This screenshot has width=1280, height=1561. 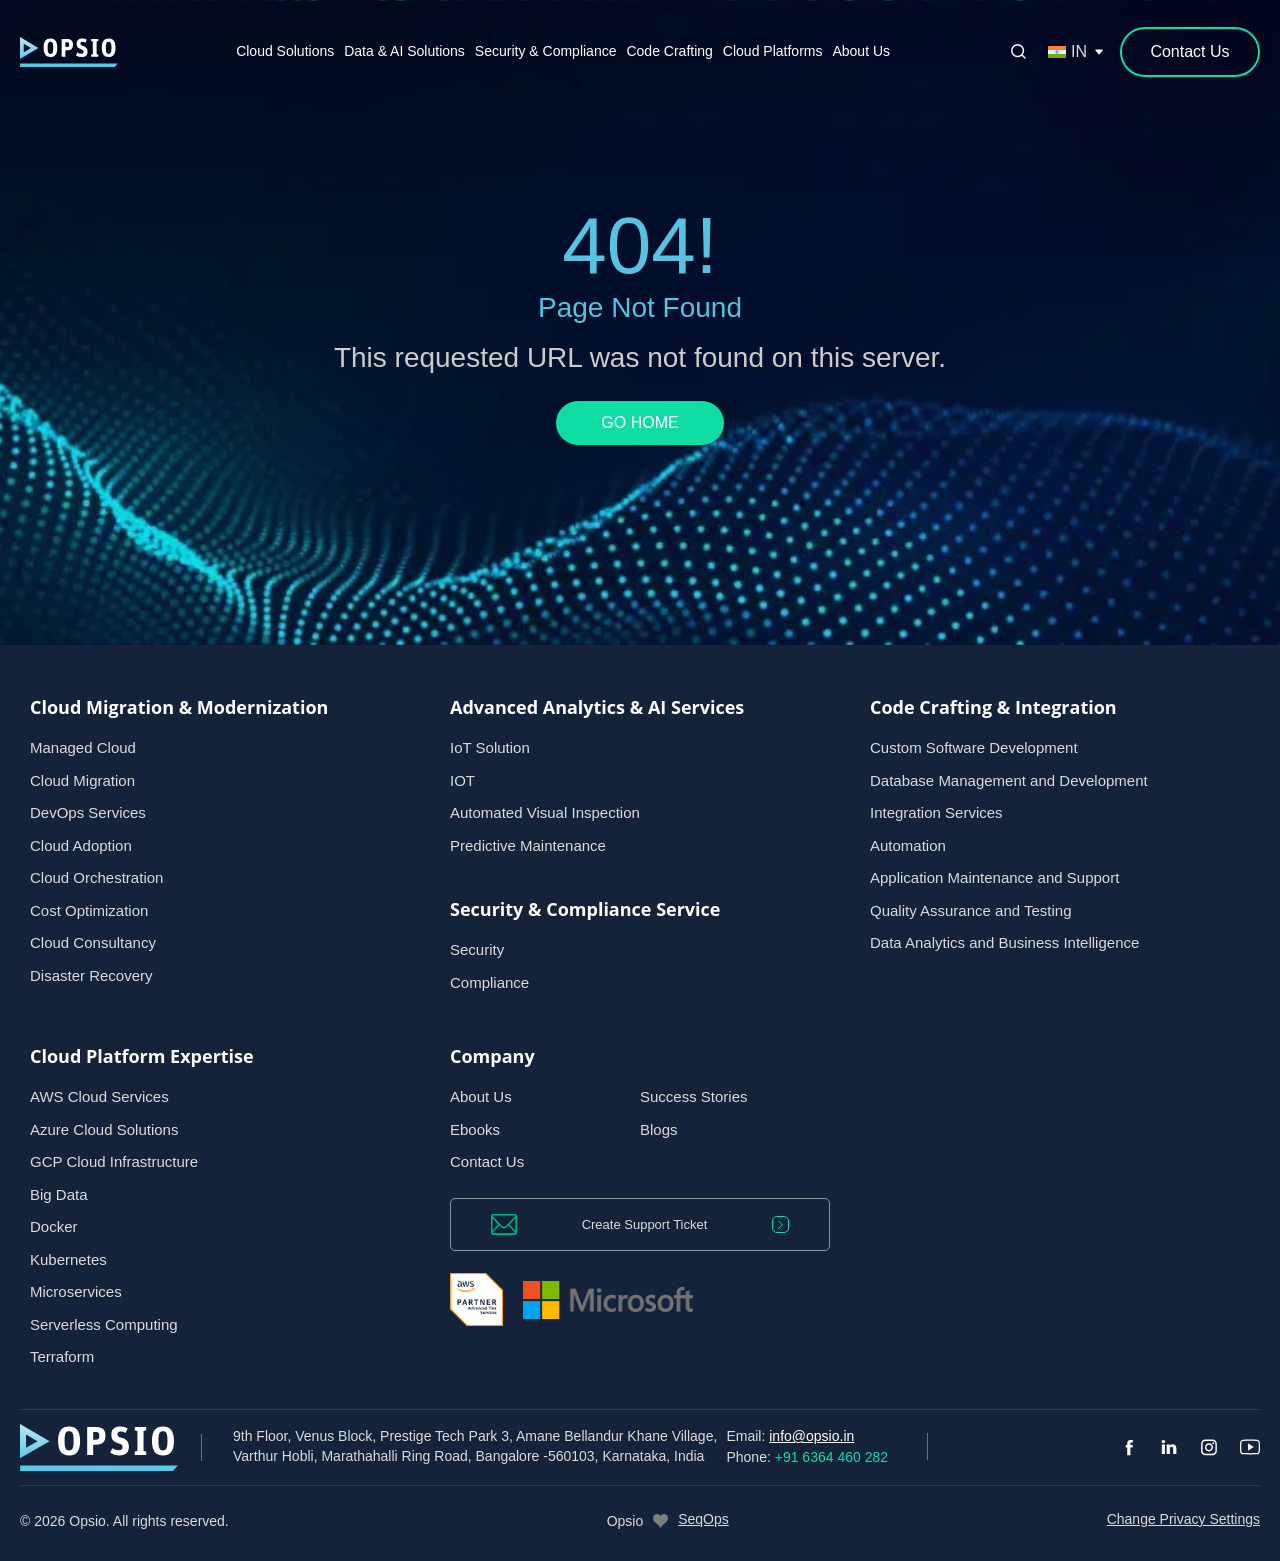 I want to click on Integration Services, so click(x=936, y=812).